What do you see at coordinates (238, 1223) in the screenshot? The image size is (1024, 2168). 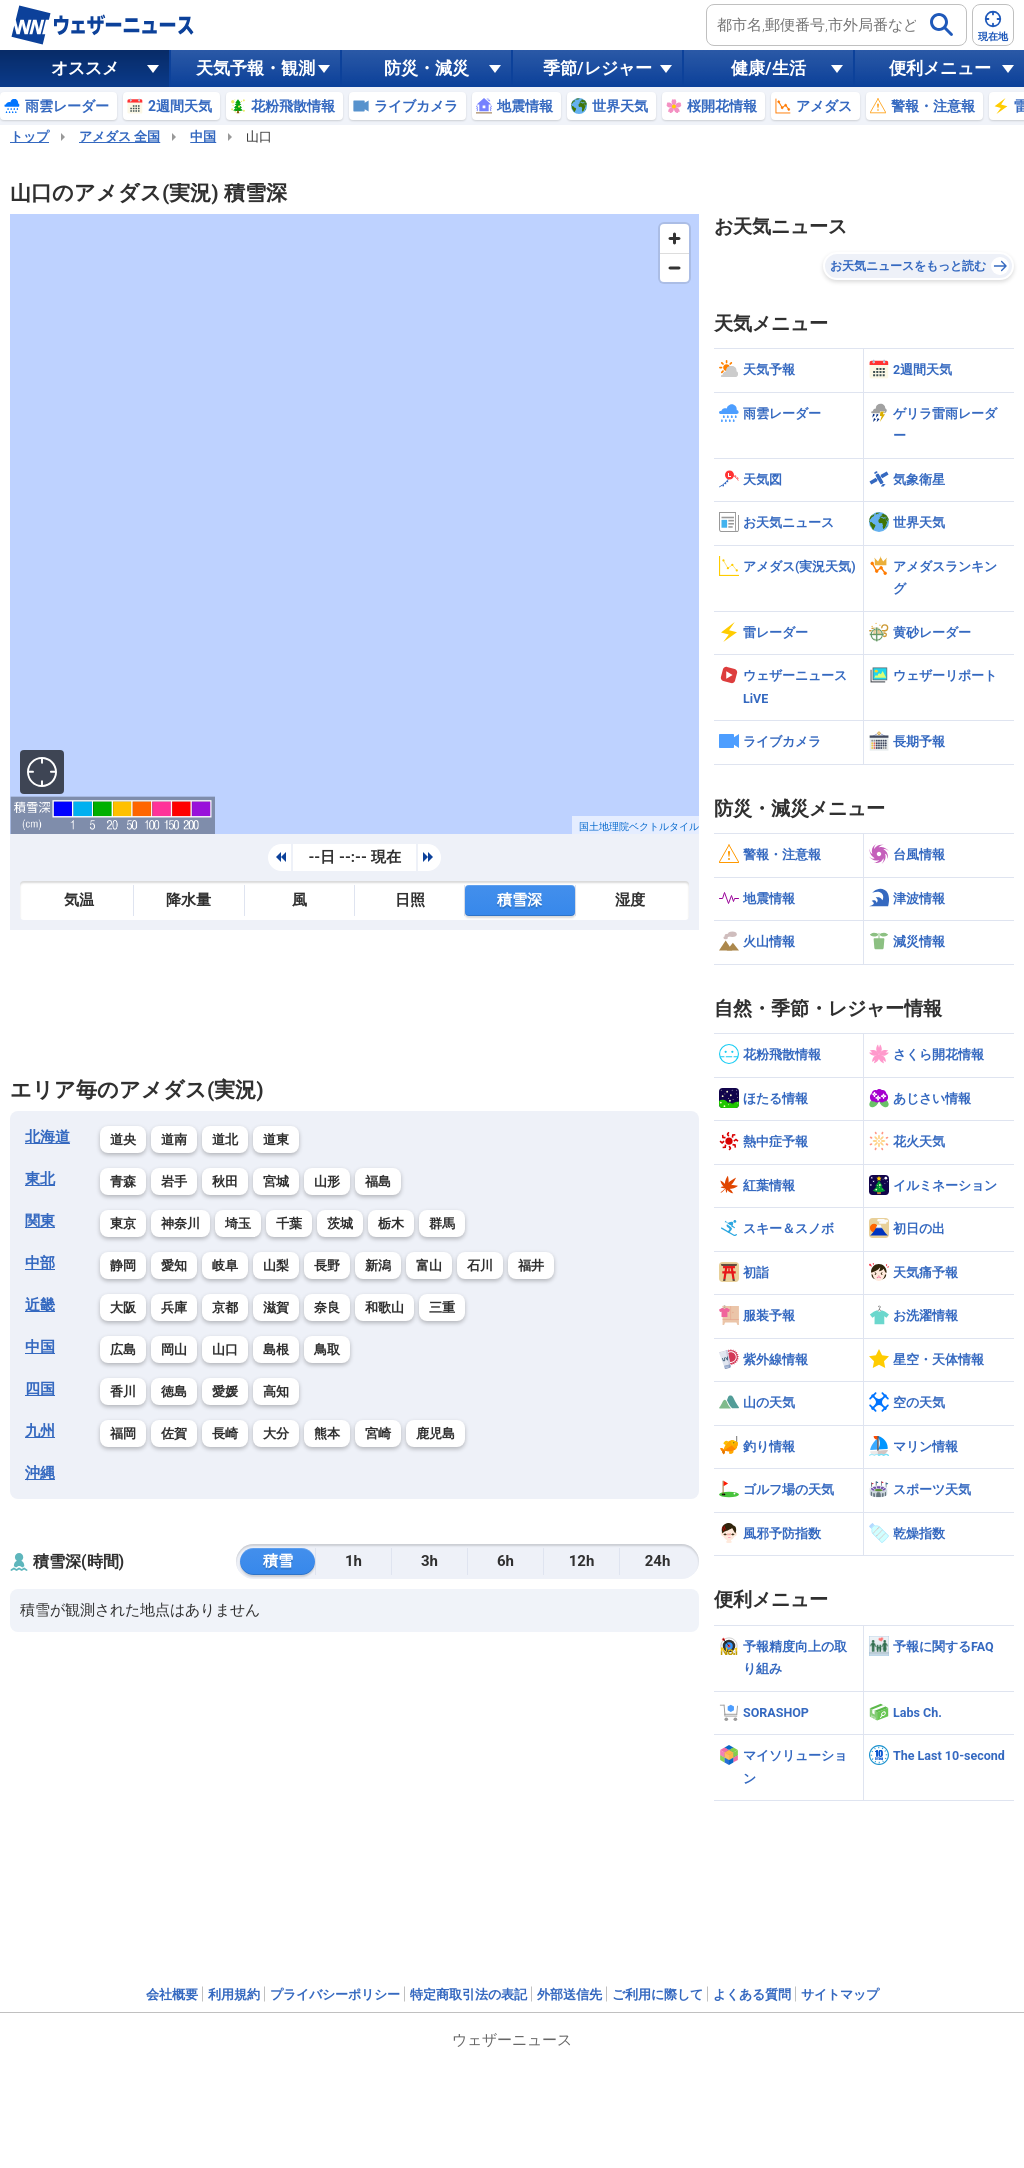 I see `埼玉` at bounding box center [238, 1223].